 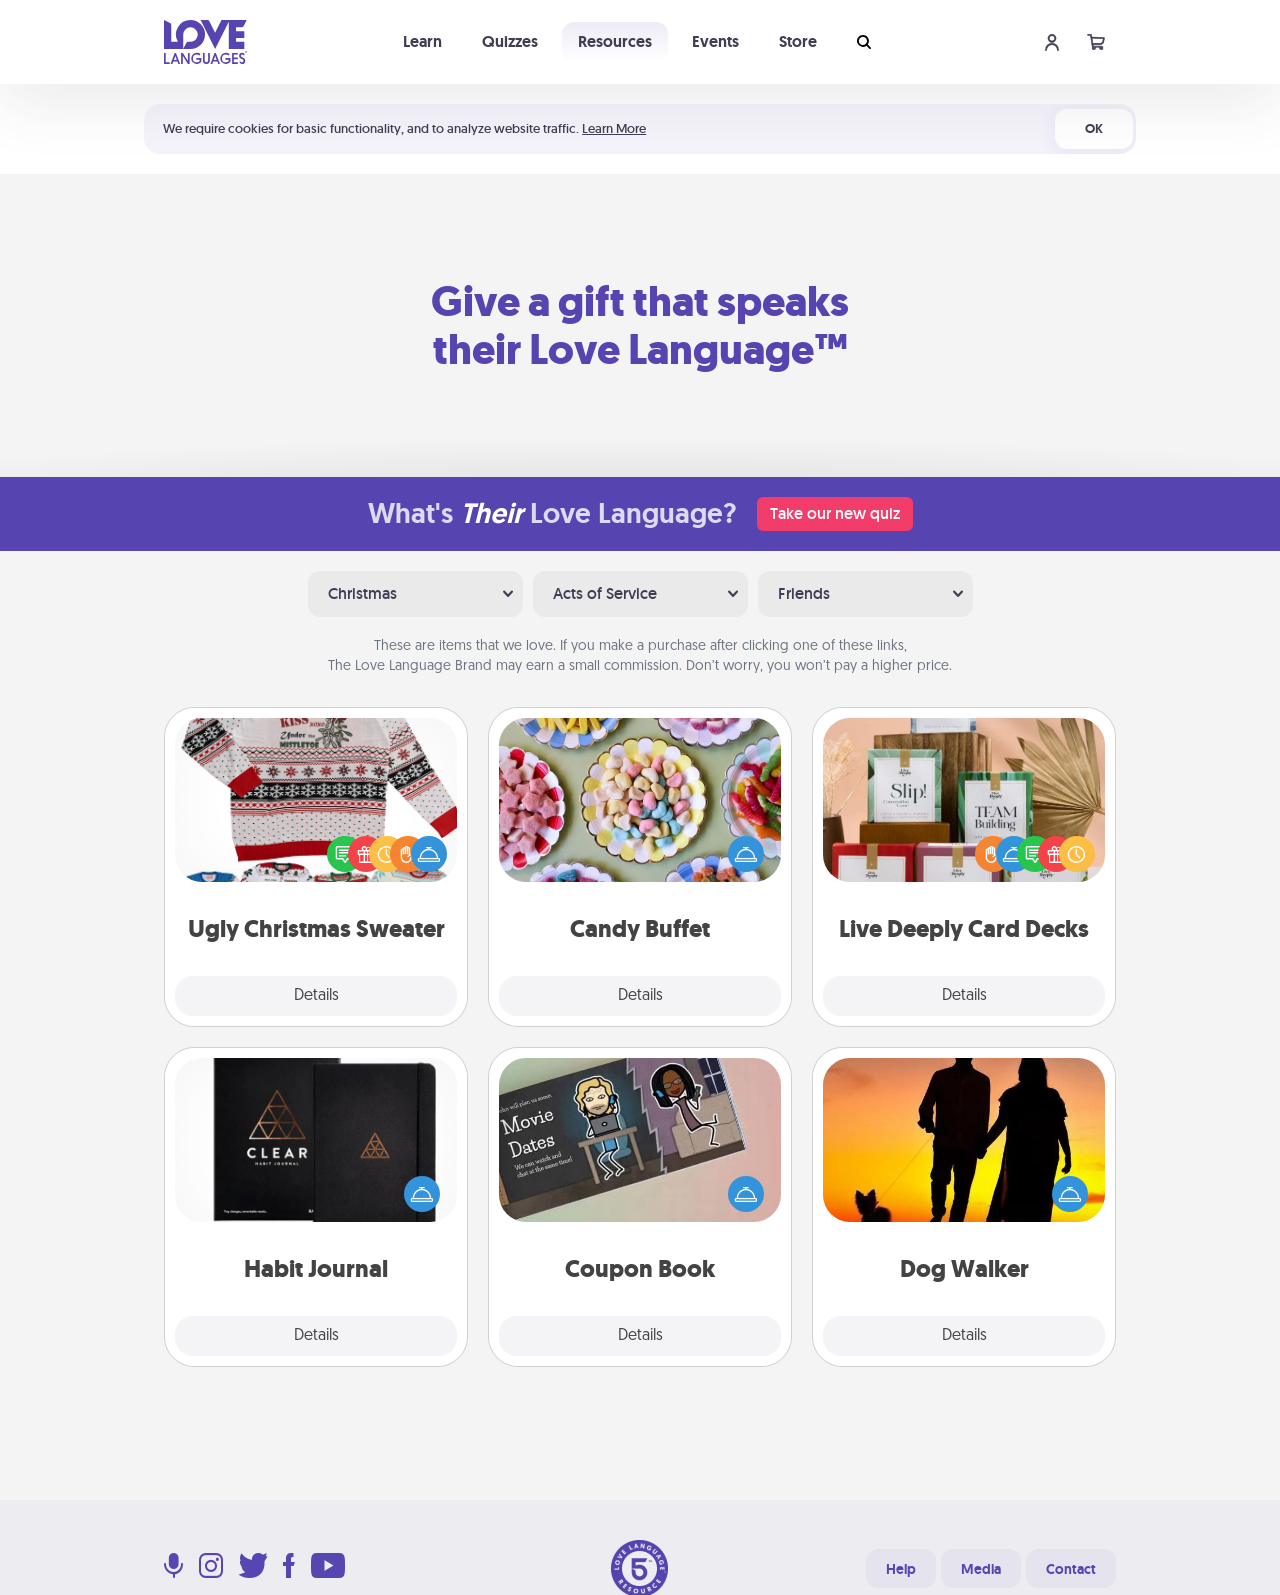 I want to click on Media, so click(x=981, y=1569).